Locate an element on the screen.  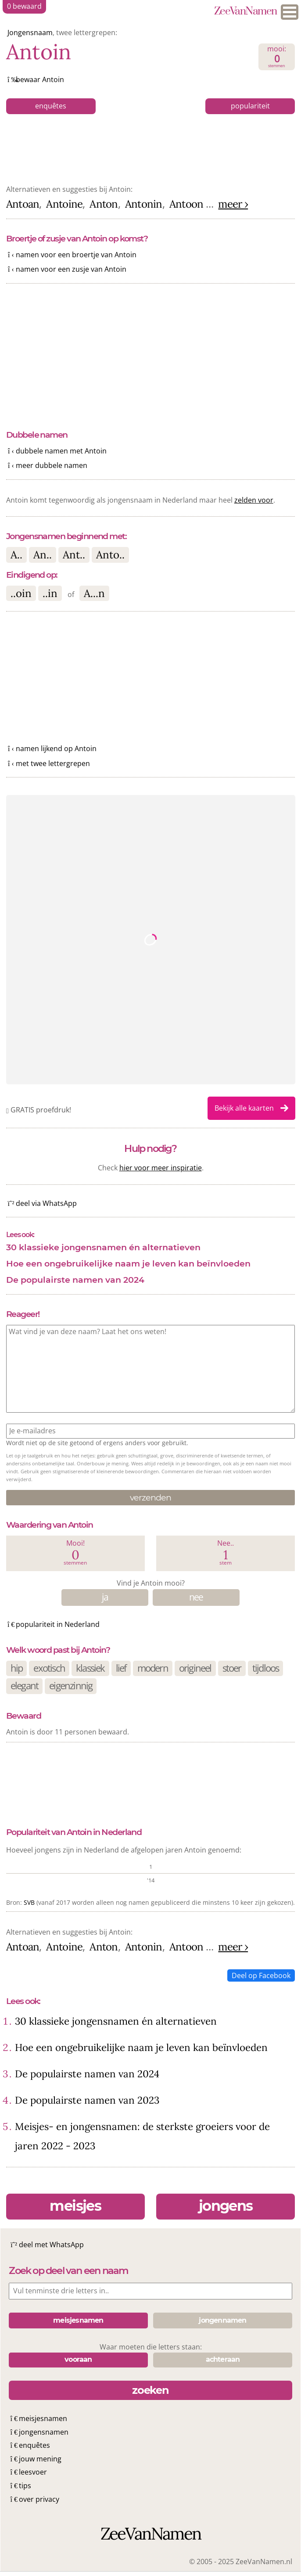
Deel op Facebook is located at coordinates (261, 1975).